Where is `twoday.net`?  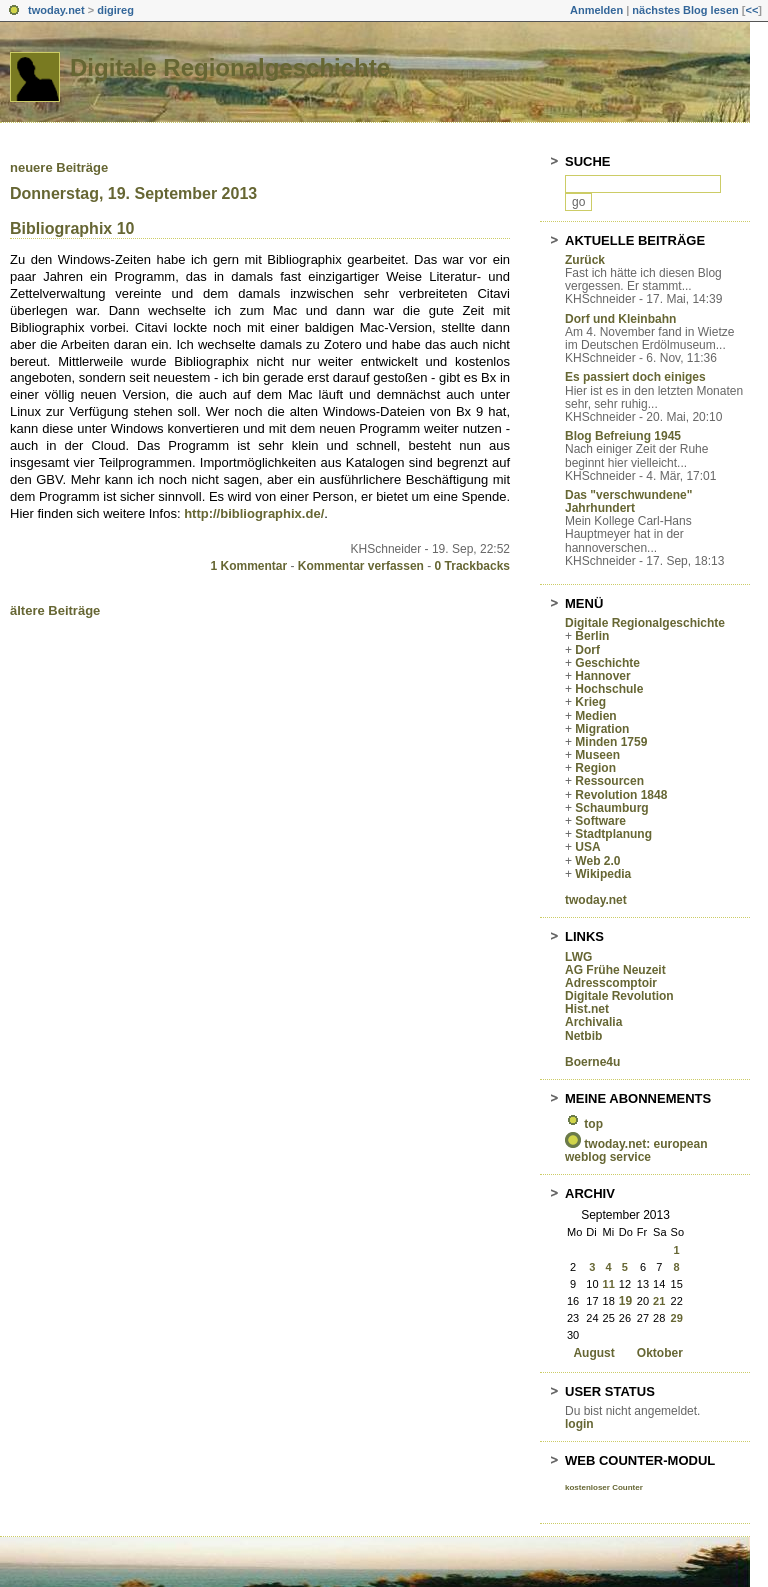 twoday.net is located at coordinates (56, 10).